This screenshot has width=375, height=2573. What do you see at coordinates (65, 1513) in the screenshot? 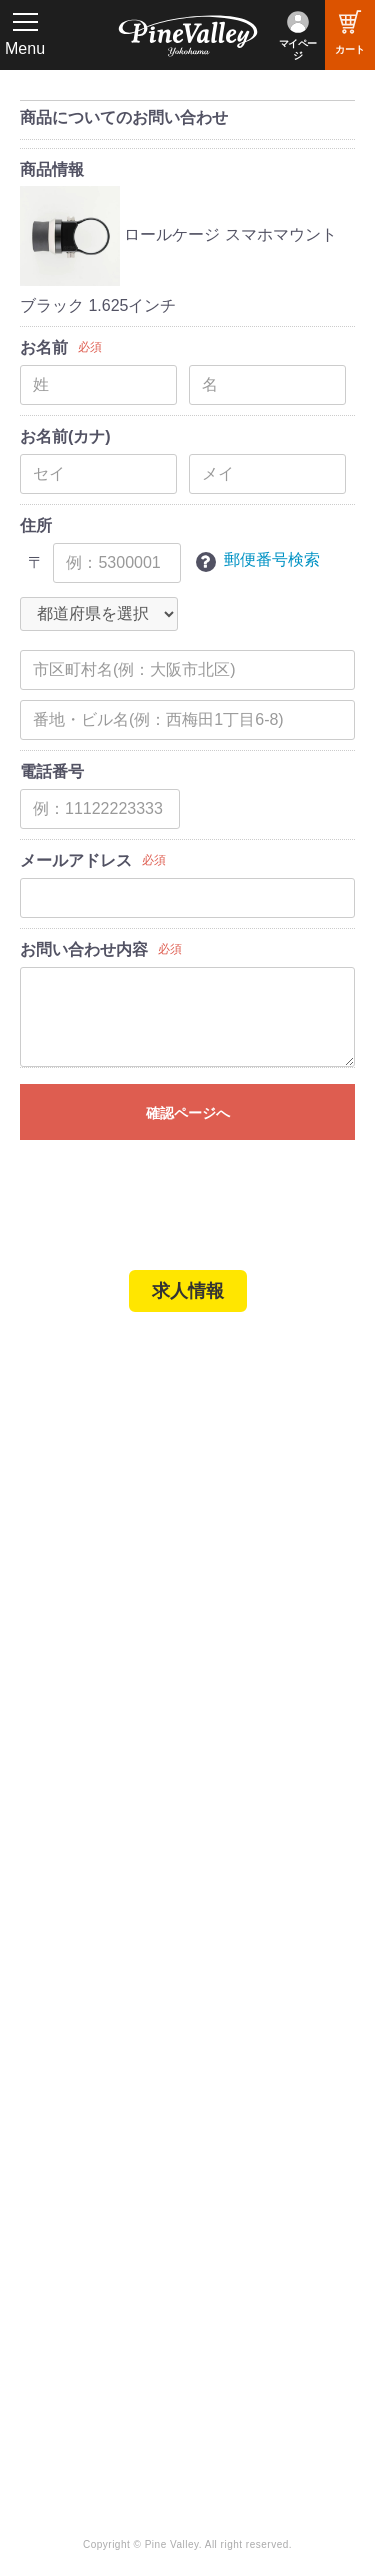
I see `施工事例` at bounding box center [65, 1513].